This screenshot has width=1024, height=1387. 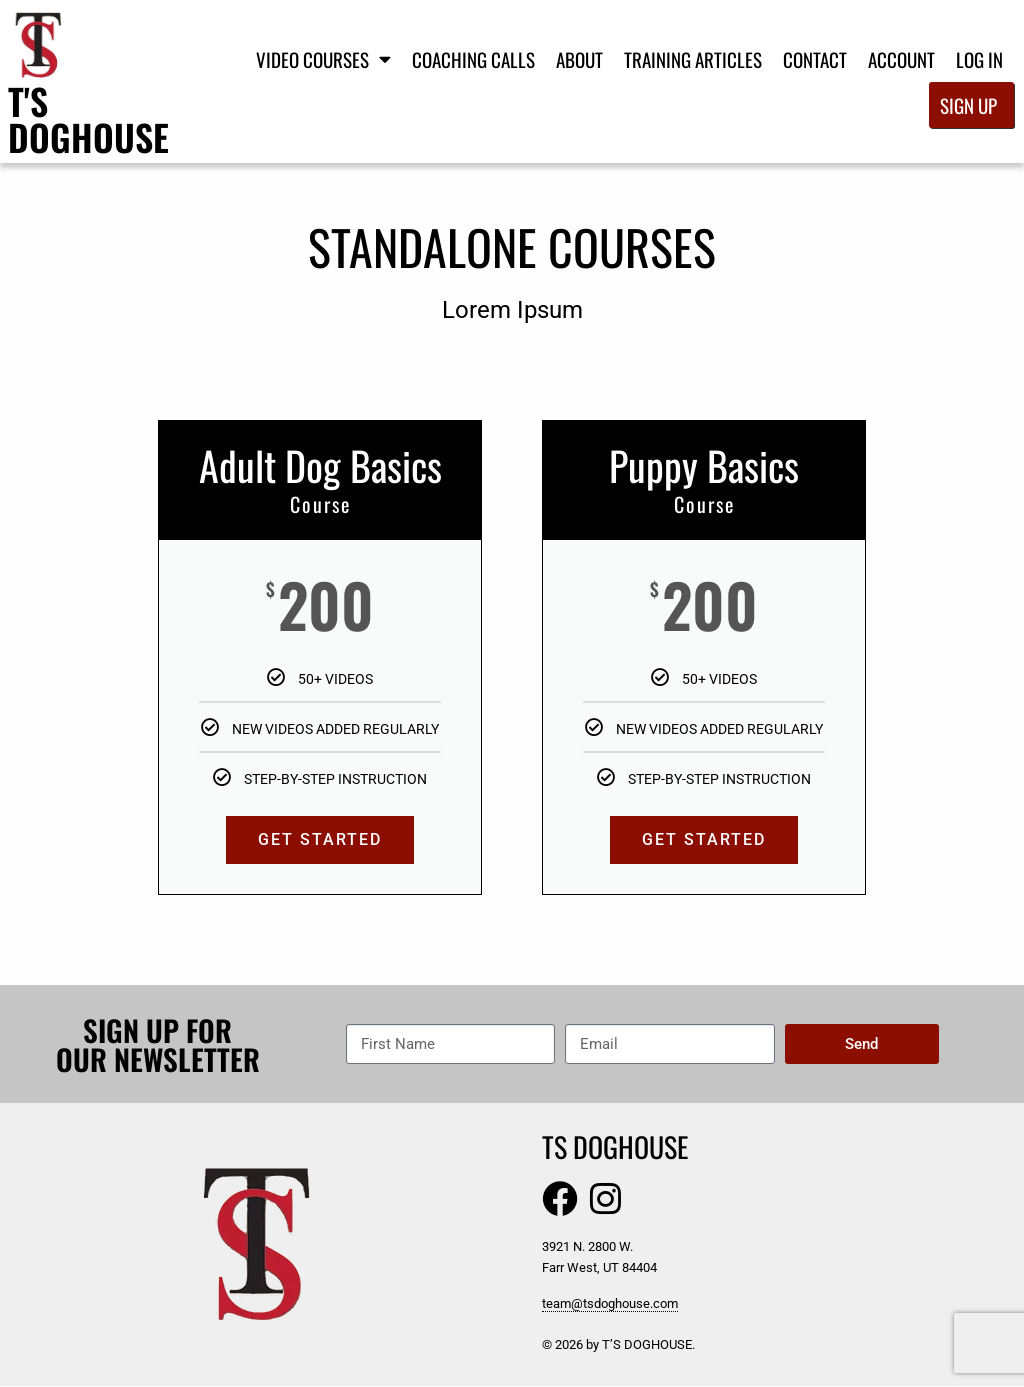 I want to click on Account, so click(x=901, y=59).